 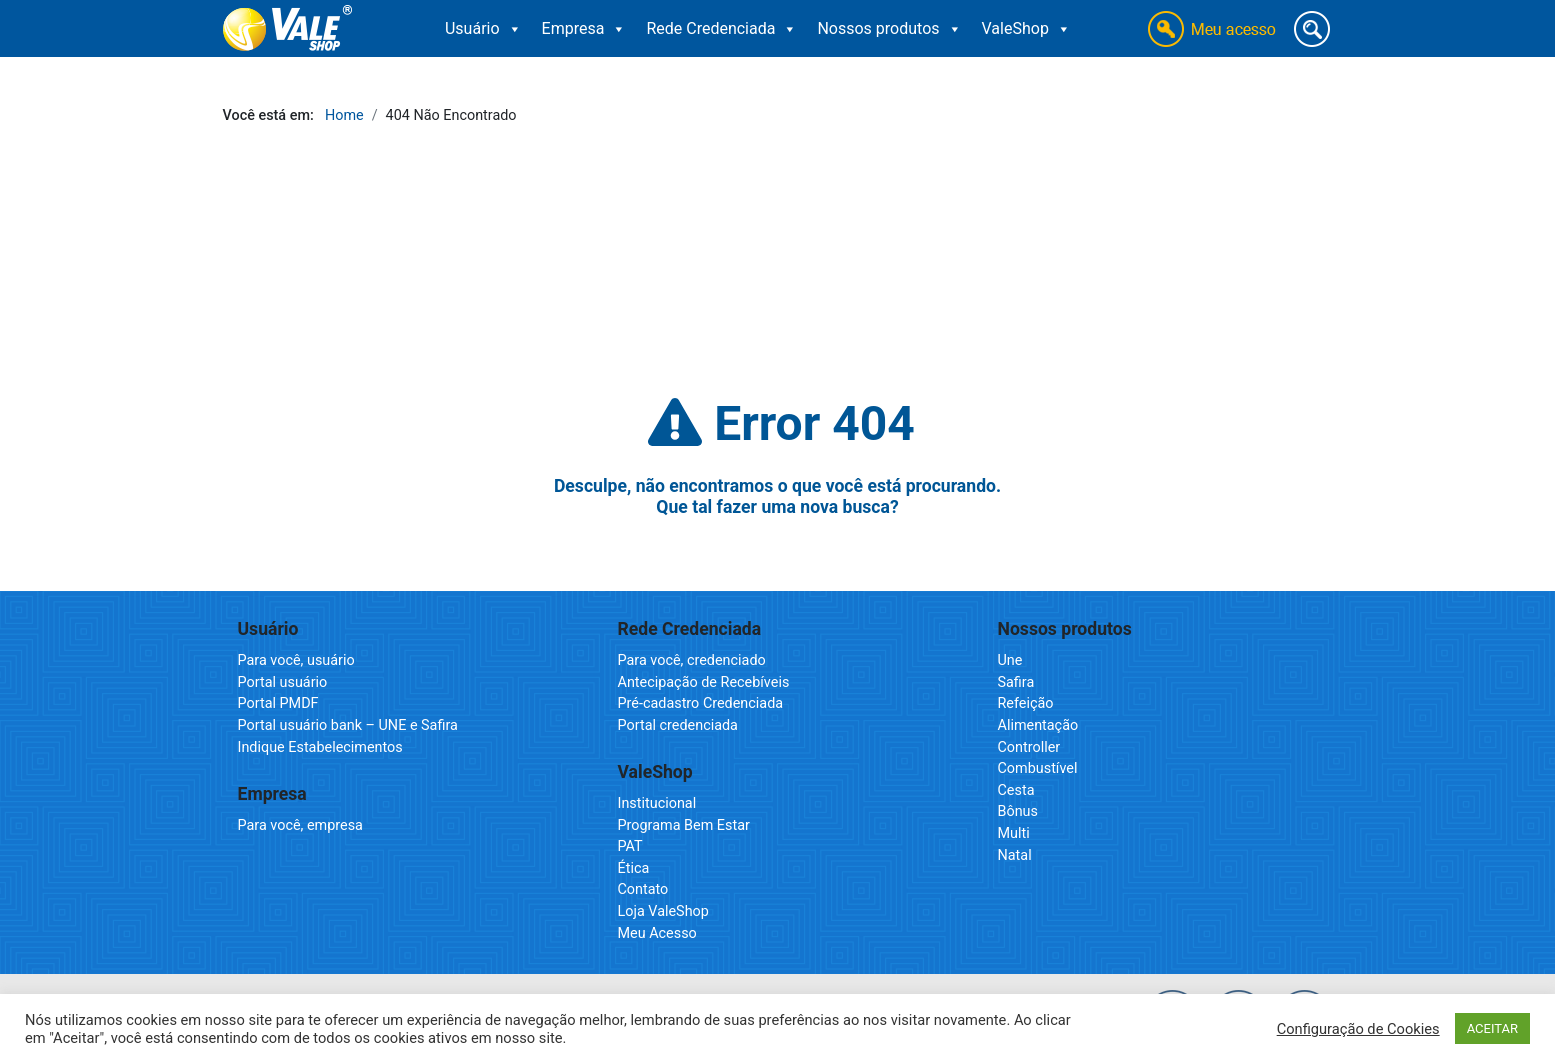 What do you see at coordinates (1026, 29) in the screenshot?
I see `ValeShop` at bounding box center [1026, 29].